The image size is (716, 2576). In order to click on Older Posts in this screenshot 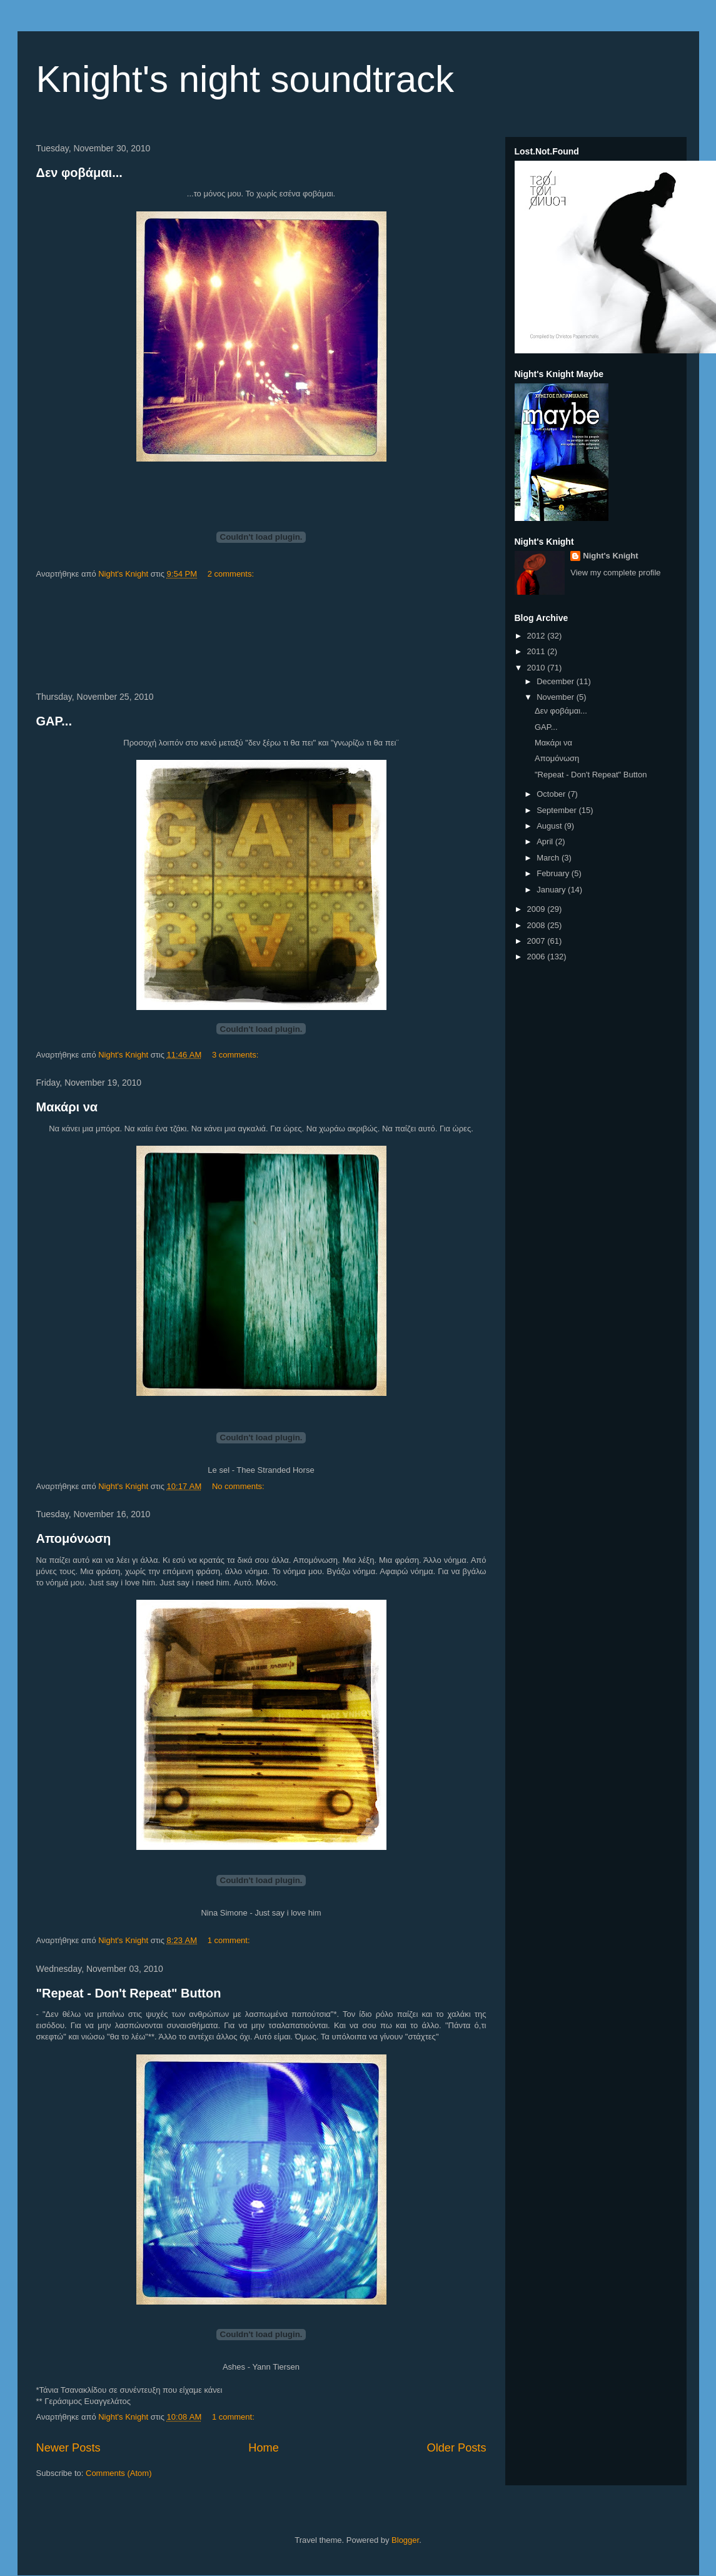, I will do `click(456, 2448)`.